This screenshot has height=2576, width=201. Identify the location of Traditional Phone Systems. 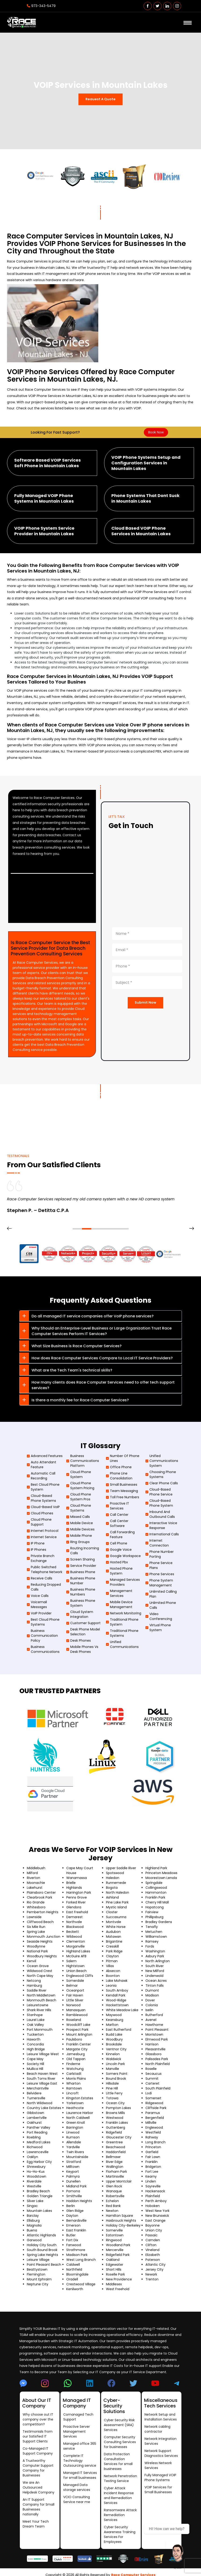
(122, 1628).